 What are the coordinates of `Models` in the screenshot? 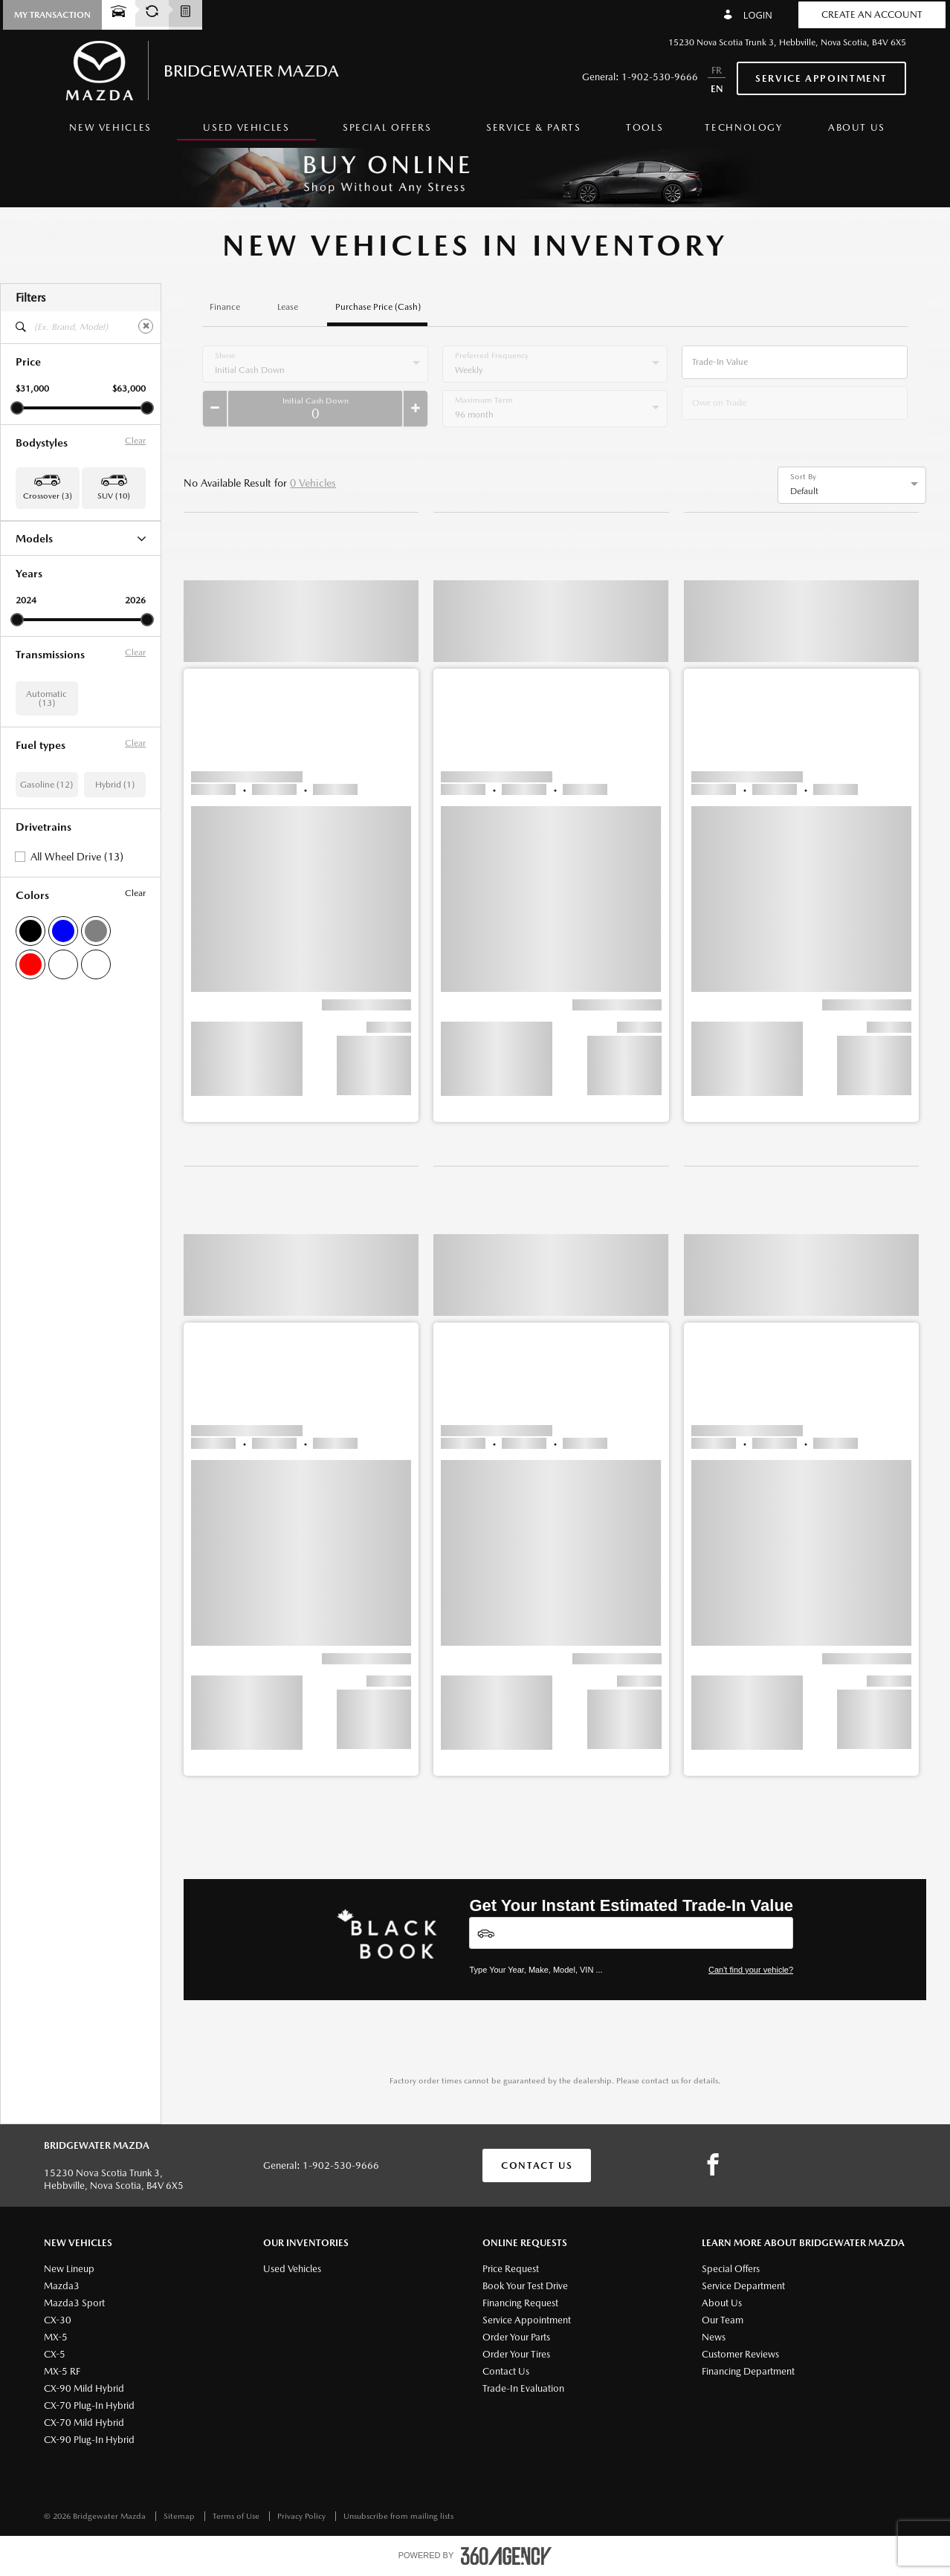 It's located at (81, 538).